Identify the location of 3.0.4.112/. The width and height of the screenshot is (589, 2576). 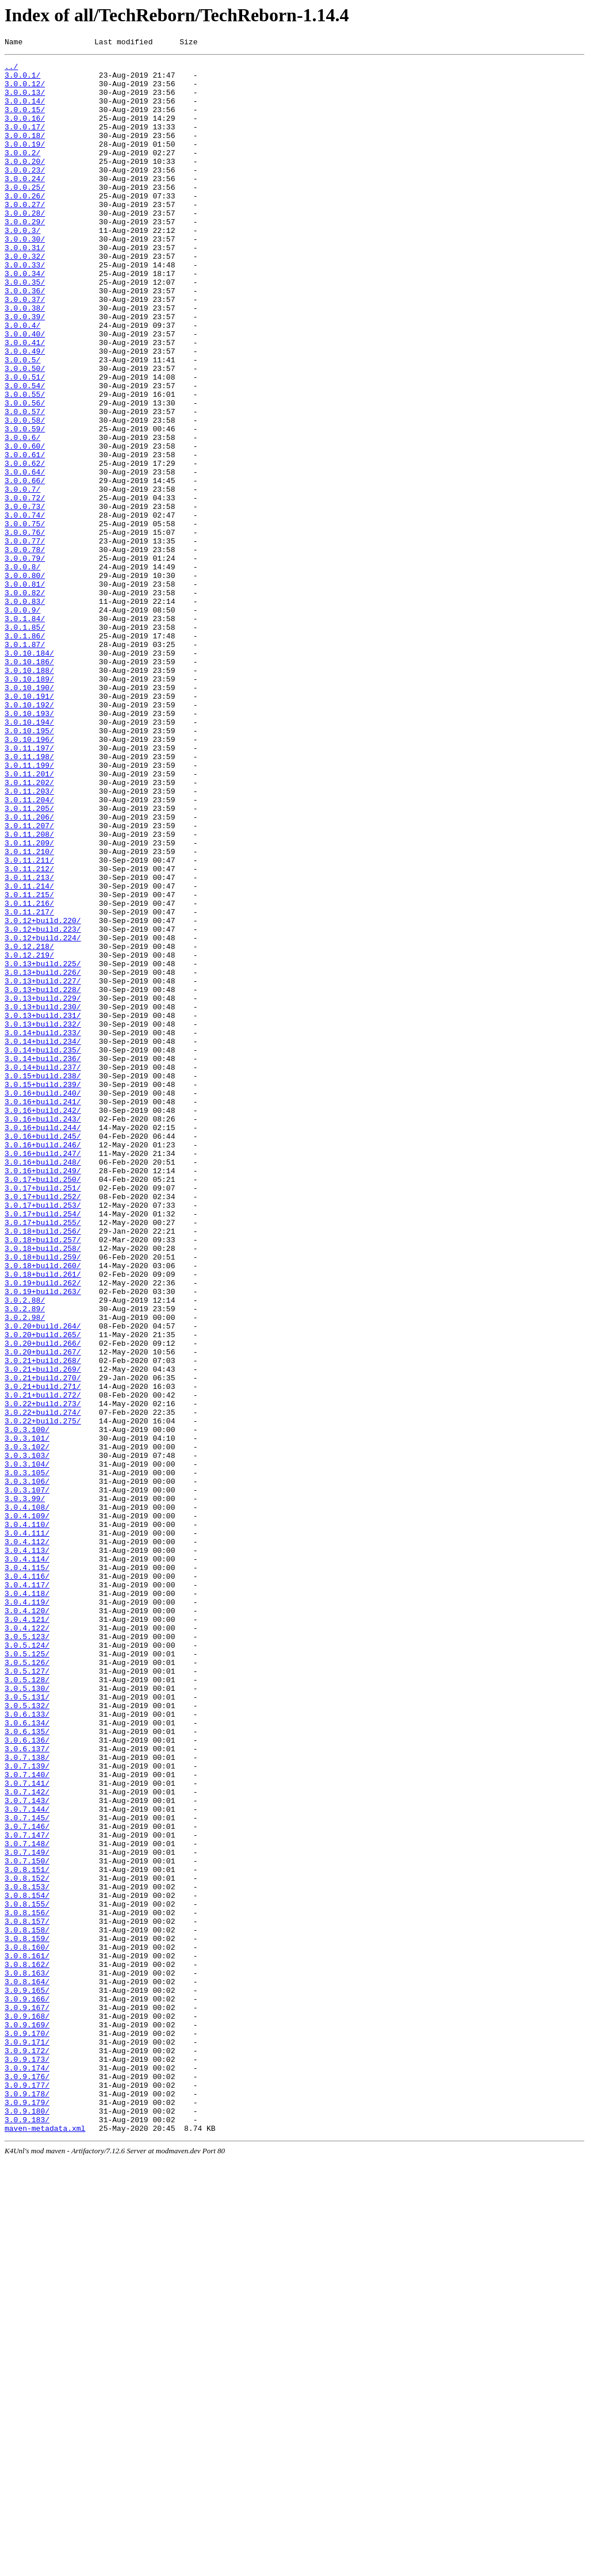
(27, 1840).